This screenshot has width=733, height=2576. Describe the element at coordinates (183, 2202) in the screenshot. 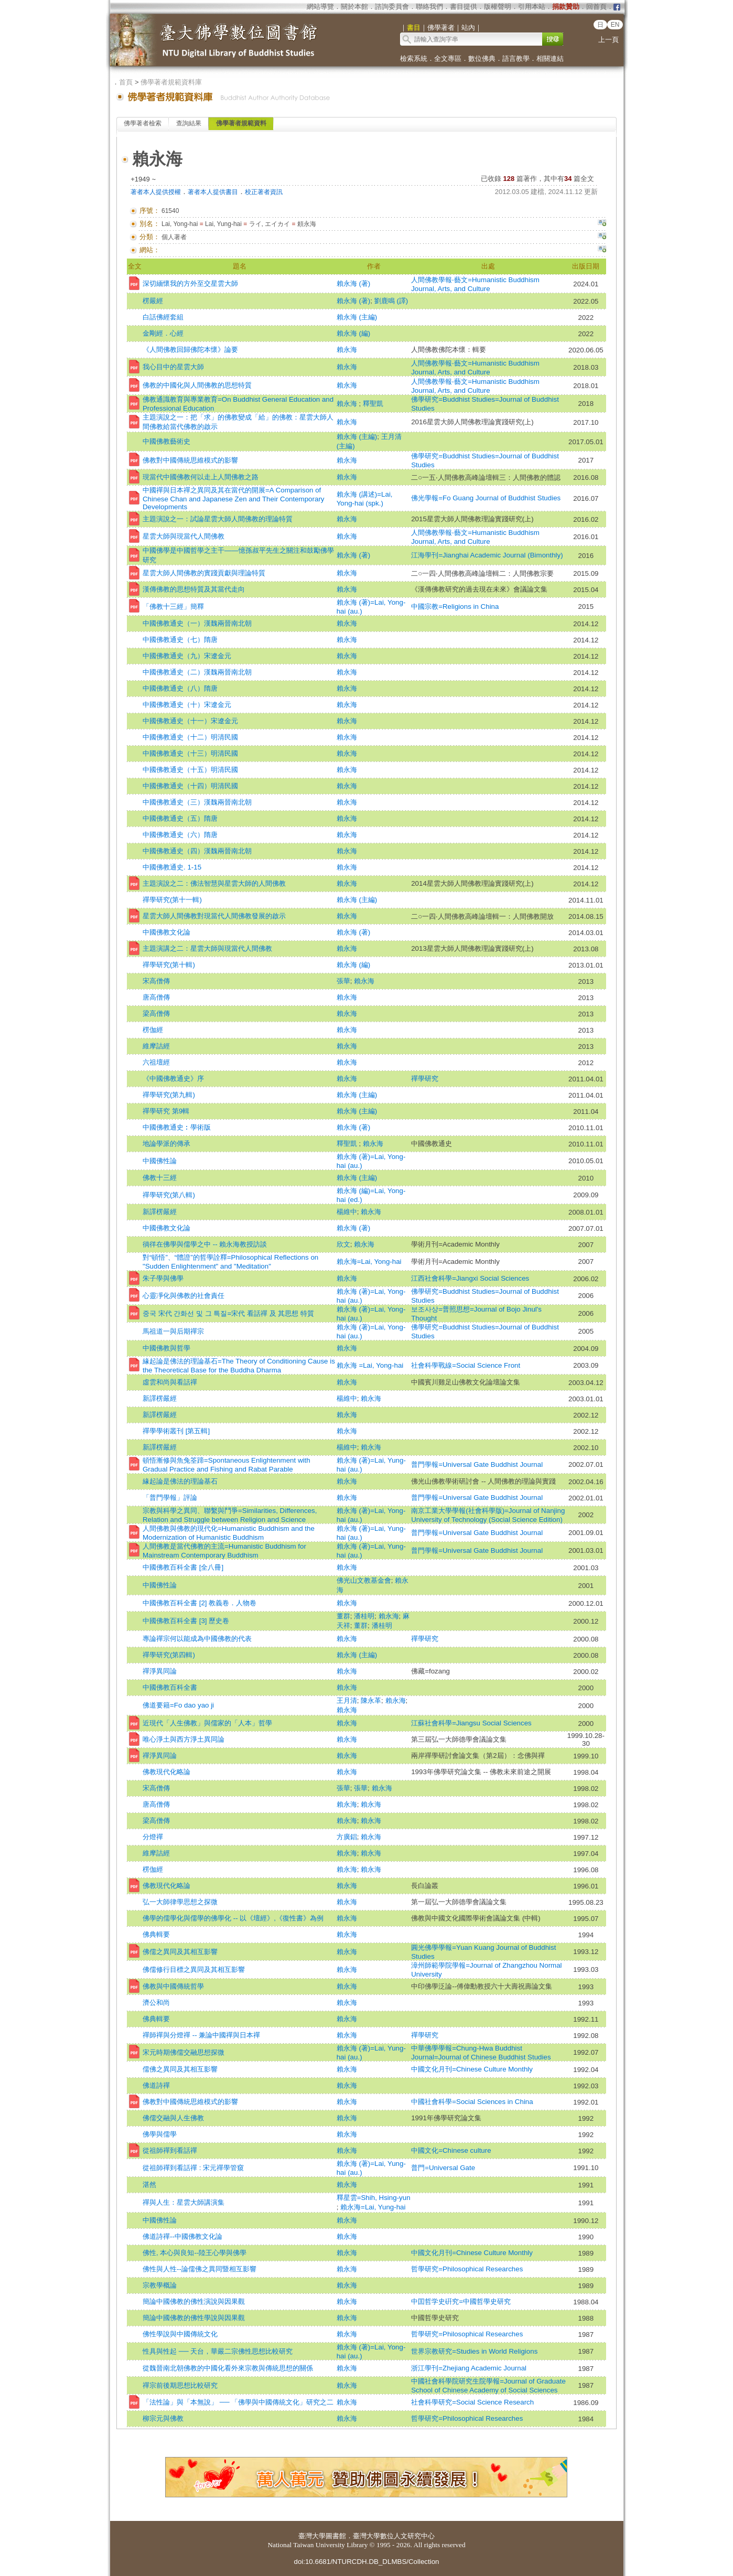

I see `禪與人生：星雲大師講演集` at that location.